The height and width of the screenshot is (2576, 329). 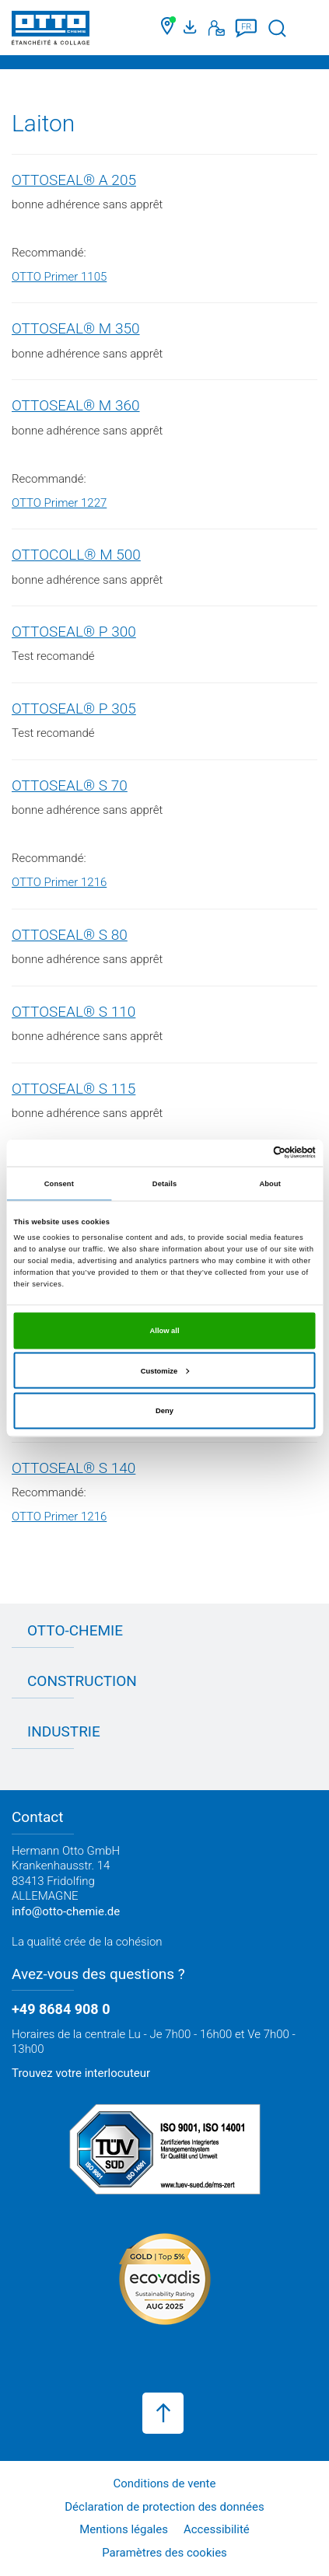 I want to click on OTTOSEAL® M 350, so click(x=76, y=328).